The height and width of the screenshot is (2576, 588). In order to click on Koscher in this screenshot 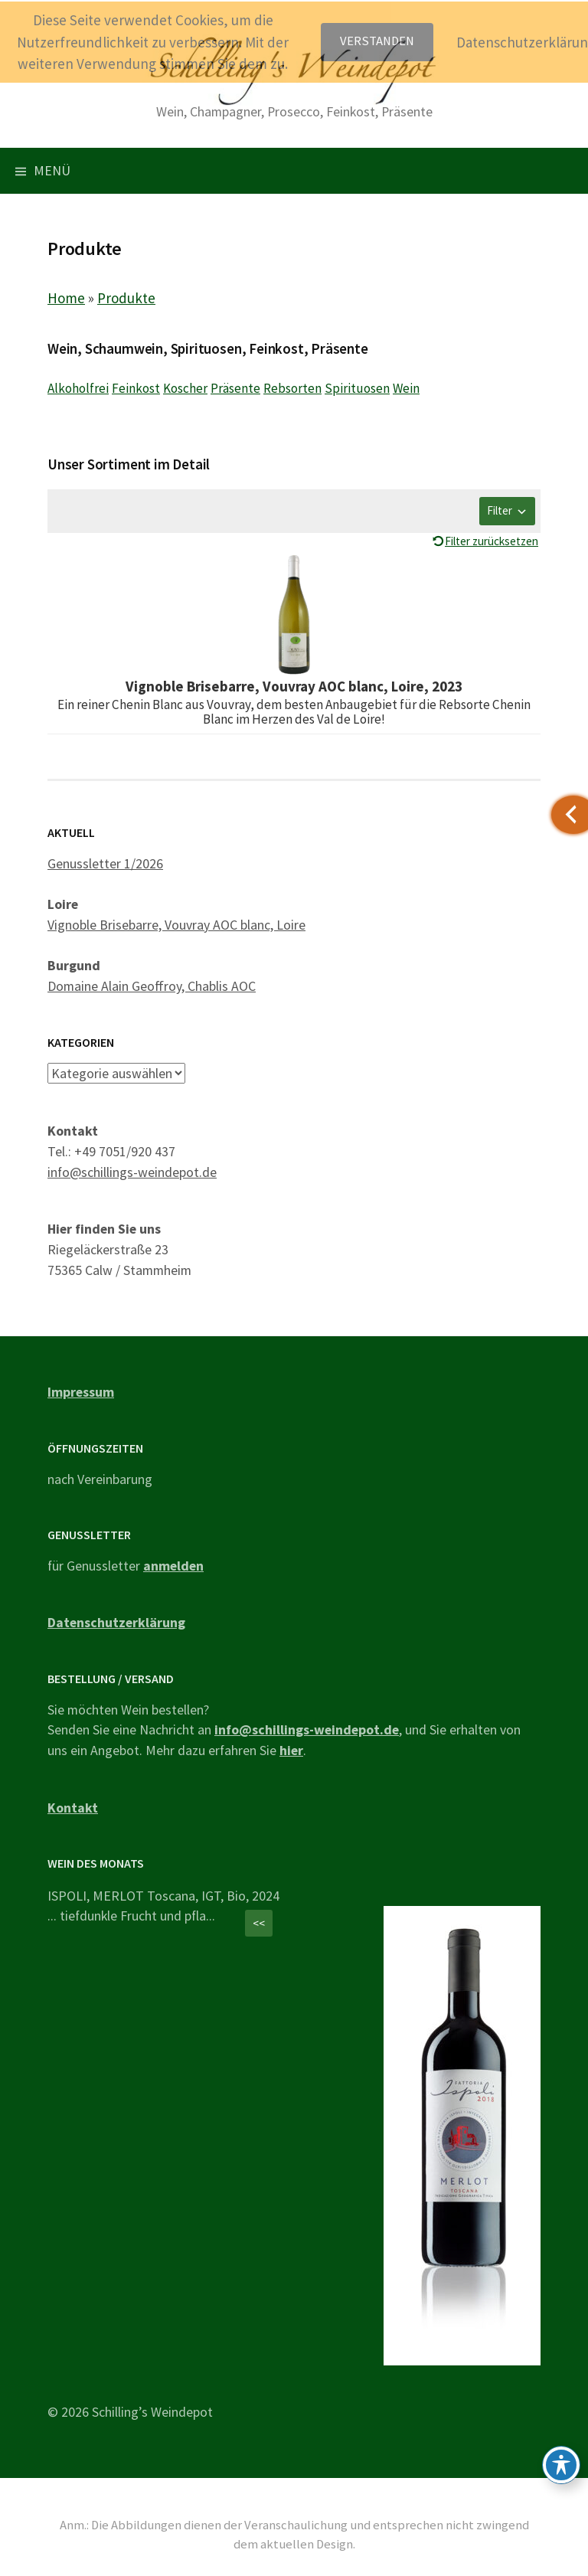, I will do `click(185, 388)`.